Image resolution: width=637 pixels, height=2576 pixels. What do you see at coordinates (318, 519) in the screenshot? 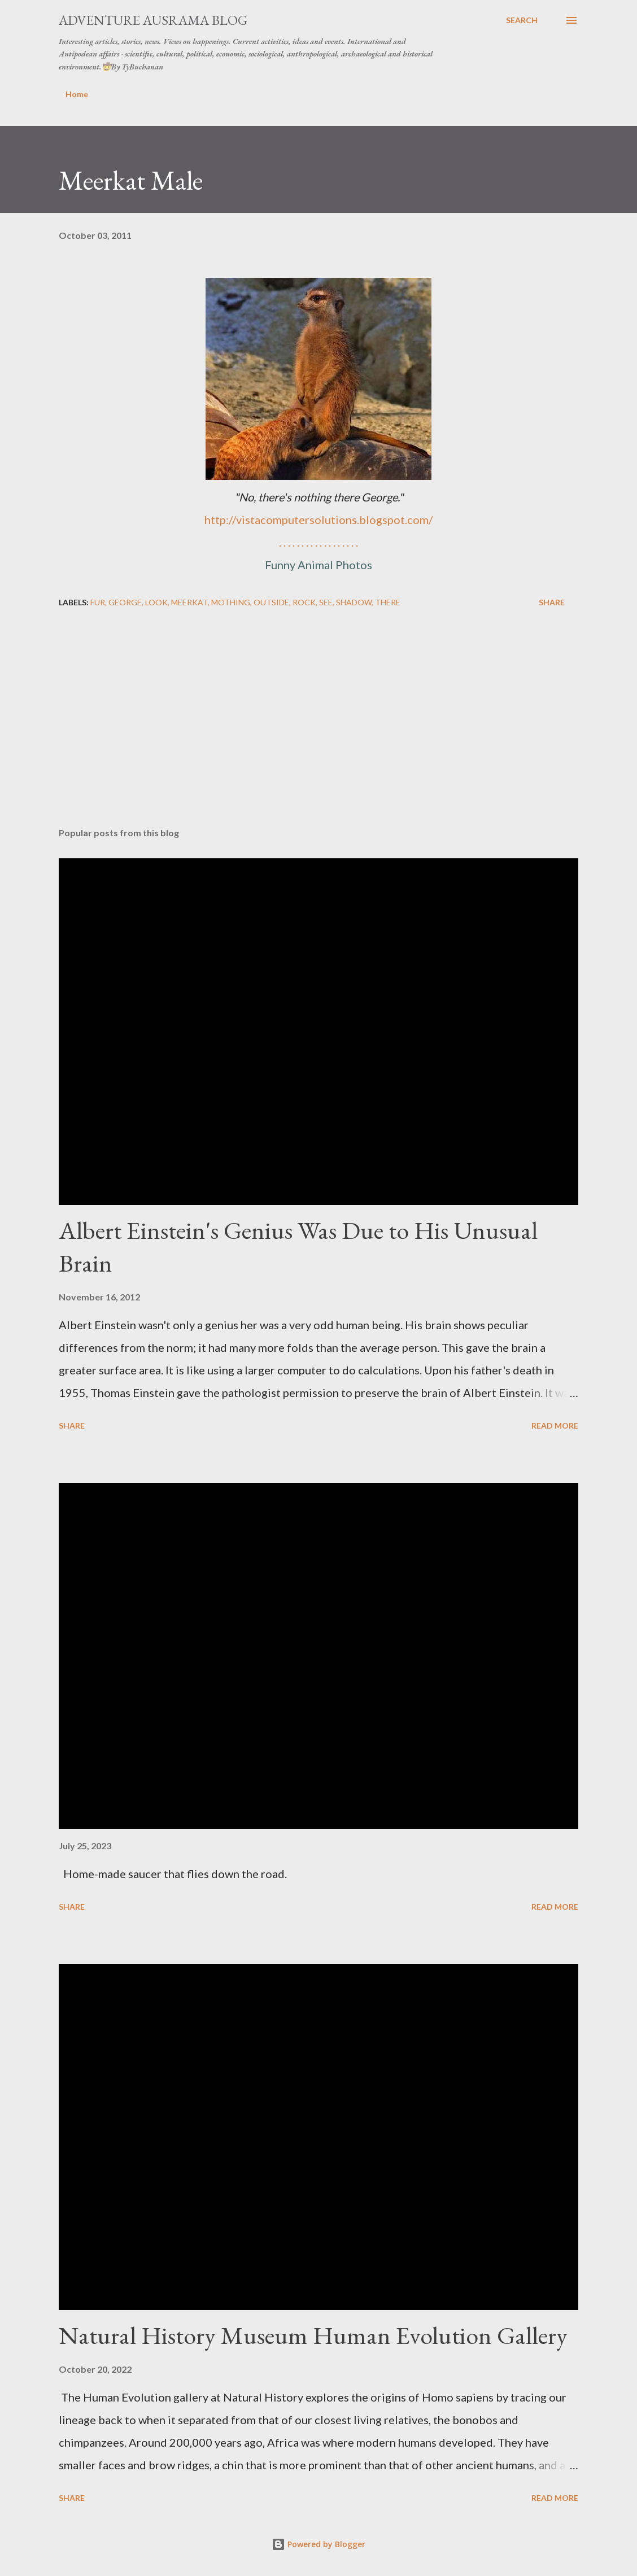
I see `http://vistacomputersolutions.blogspot.com/` at bounding box center [318, 519].